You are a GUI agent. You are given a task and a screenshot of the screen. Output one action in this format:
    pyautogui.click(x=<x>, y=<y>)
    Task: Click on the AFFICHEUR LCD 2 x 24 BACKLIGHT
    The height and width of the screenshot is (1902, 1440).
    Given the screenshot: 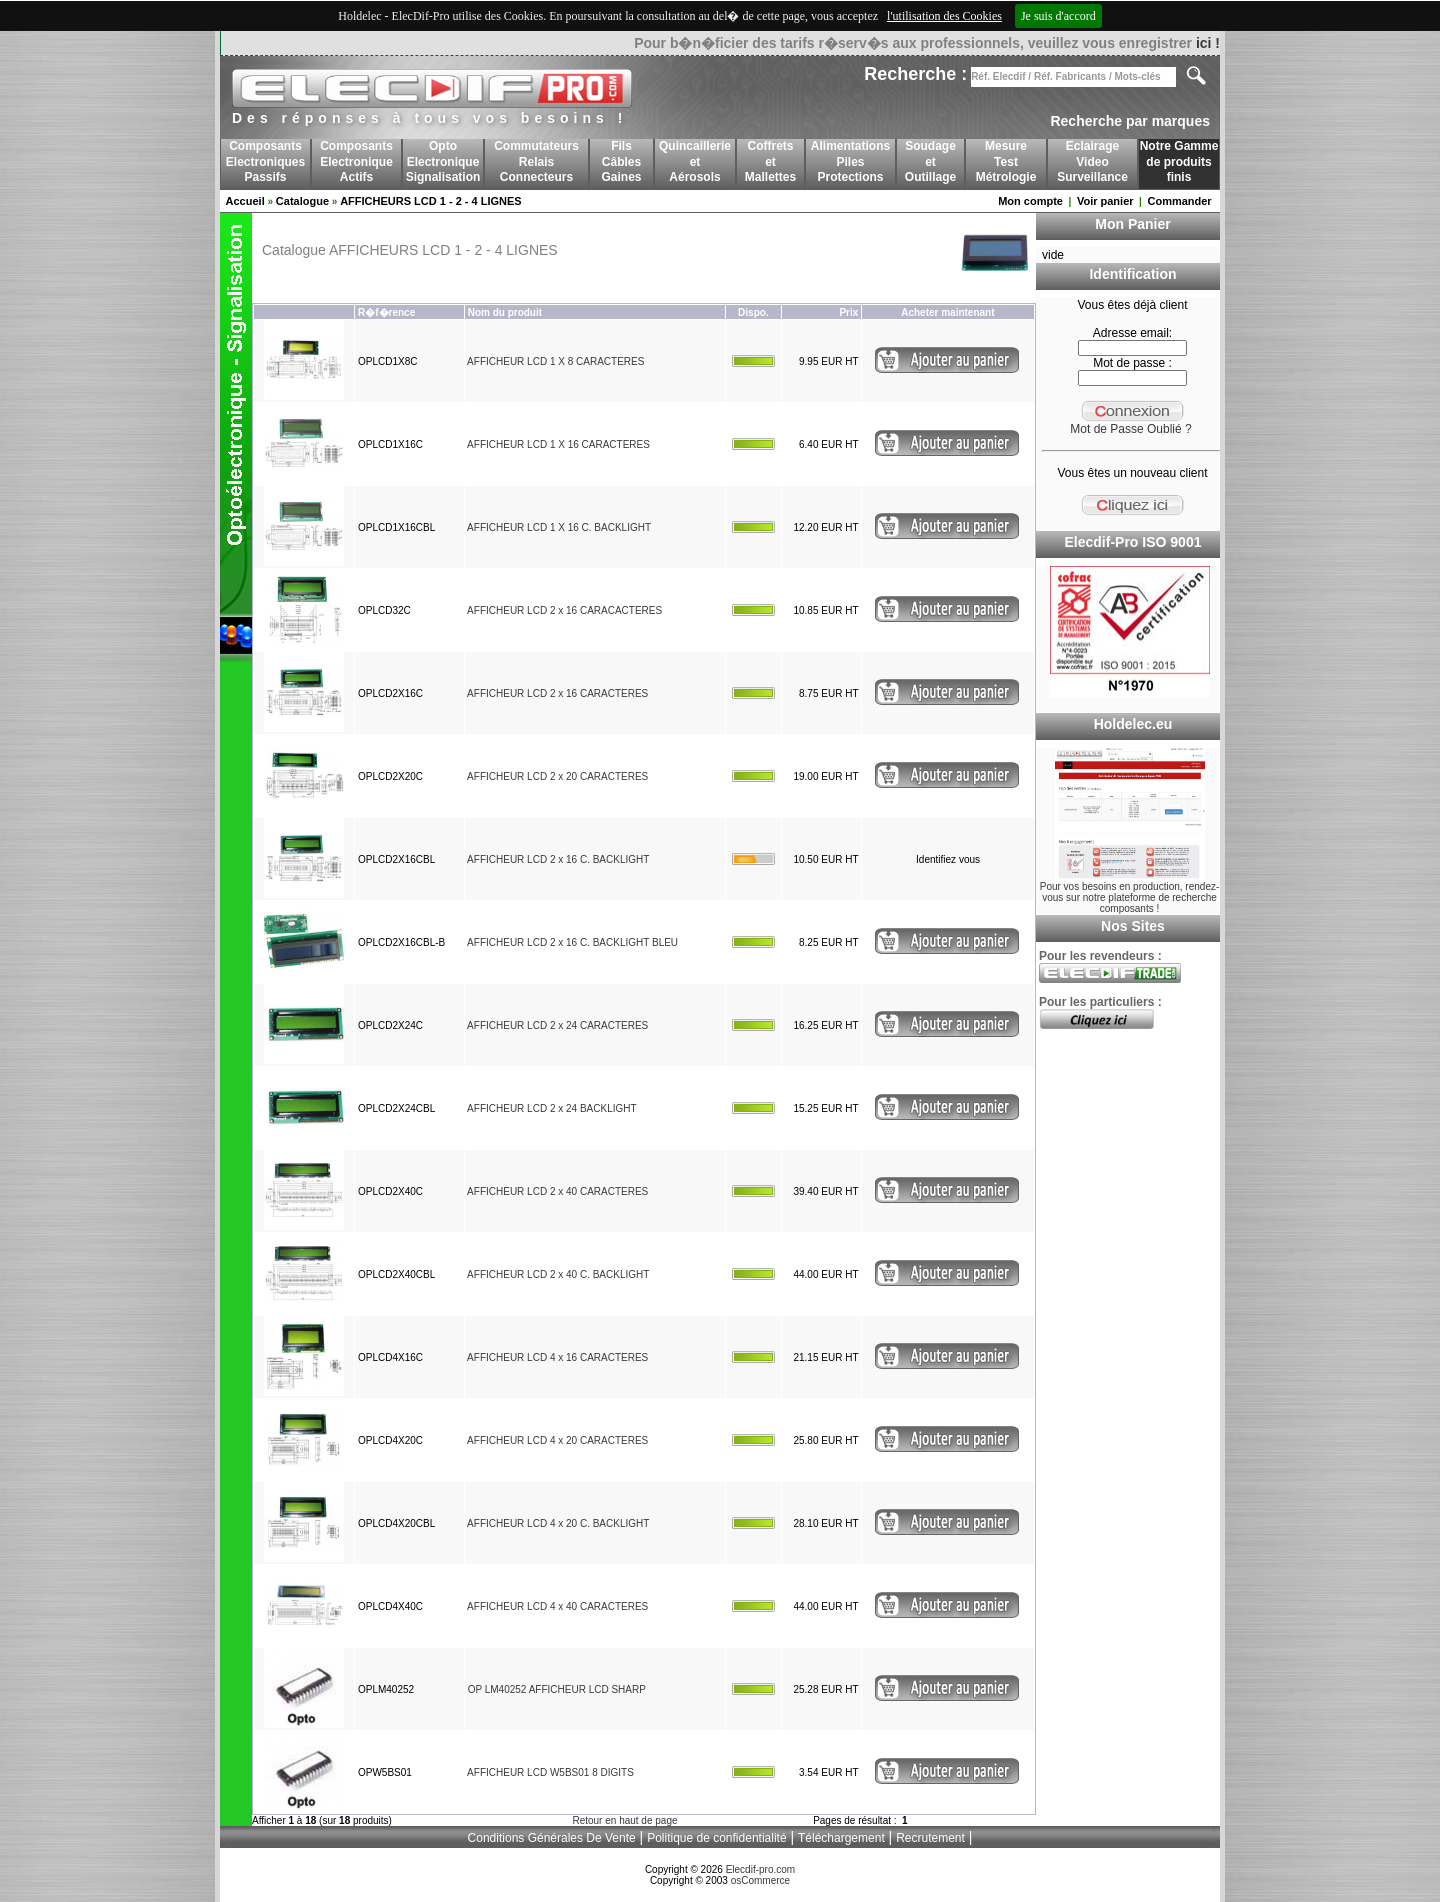 What is the action you would take?
    pyautogui.click(x=551, y=1108)
    